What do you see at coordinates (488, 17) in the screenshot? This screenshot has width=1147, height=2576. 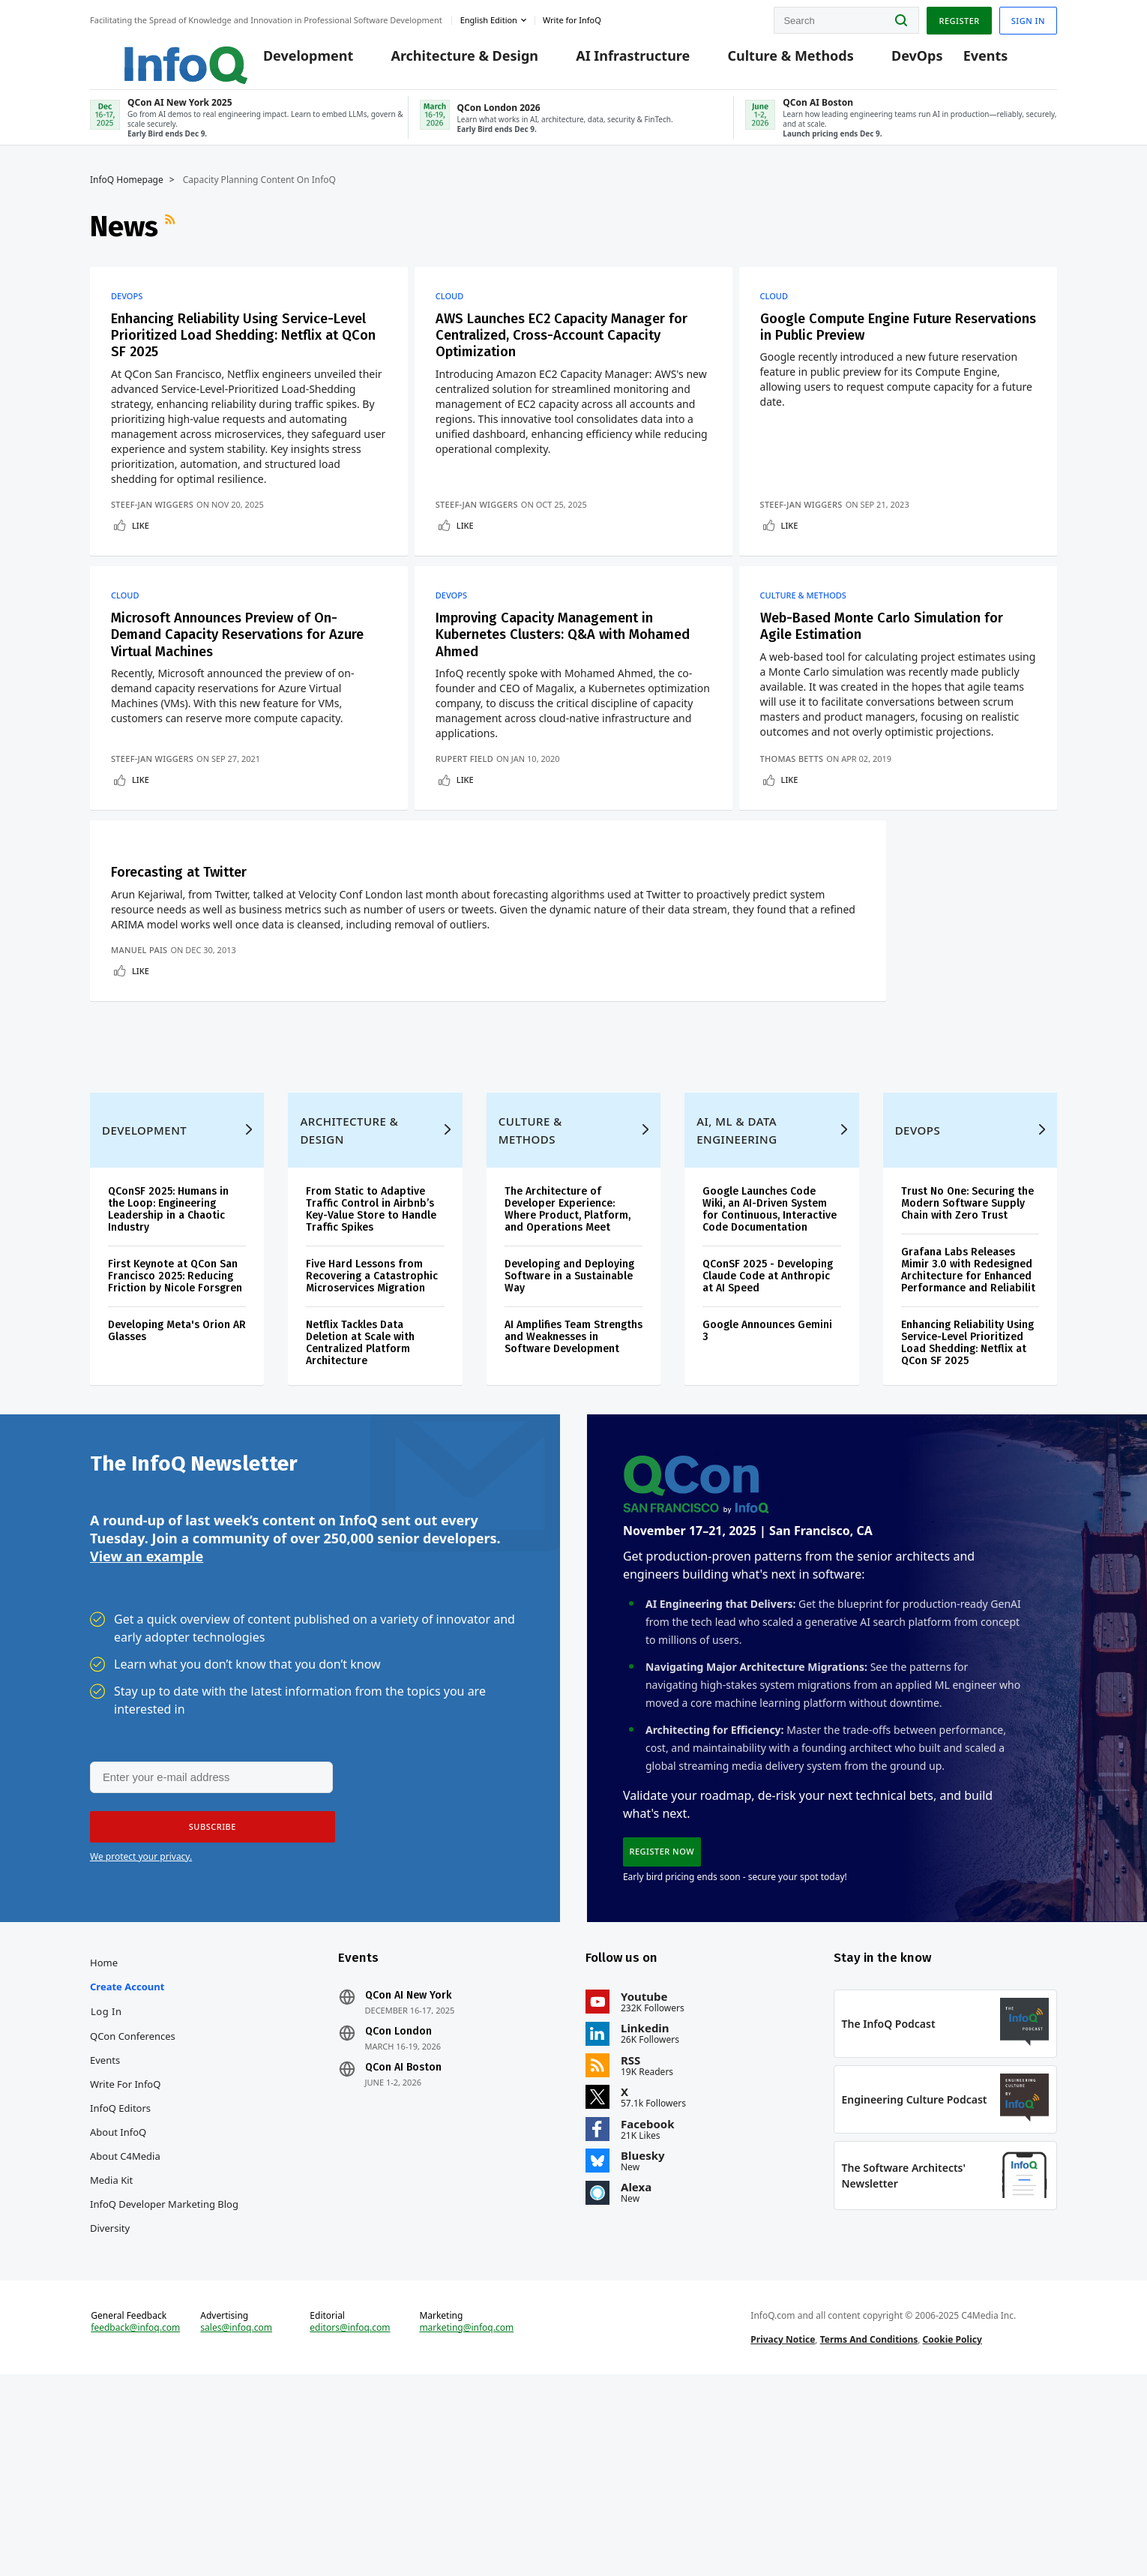 I see `English edition` at bounding box center [488, 17].